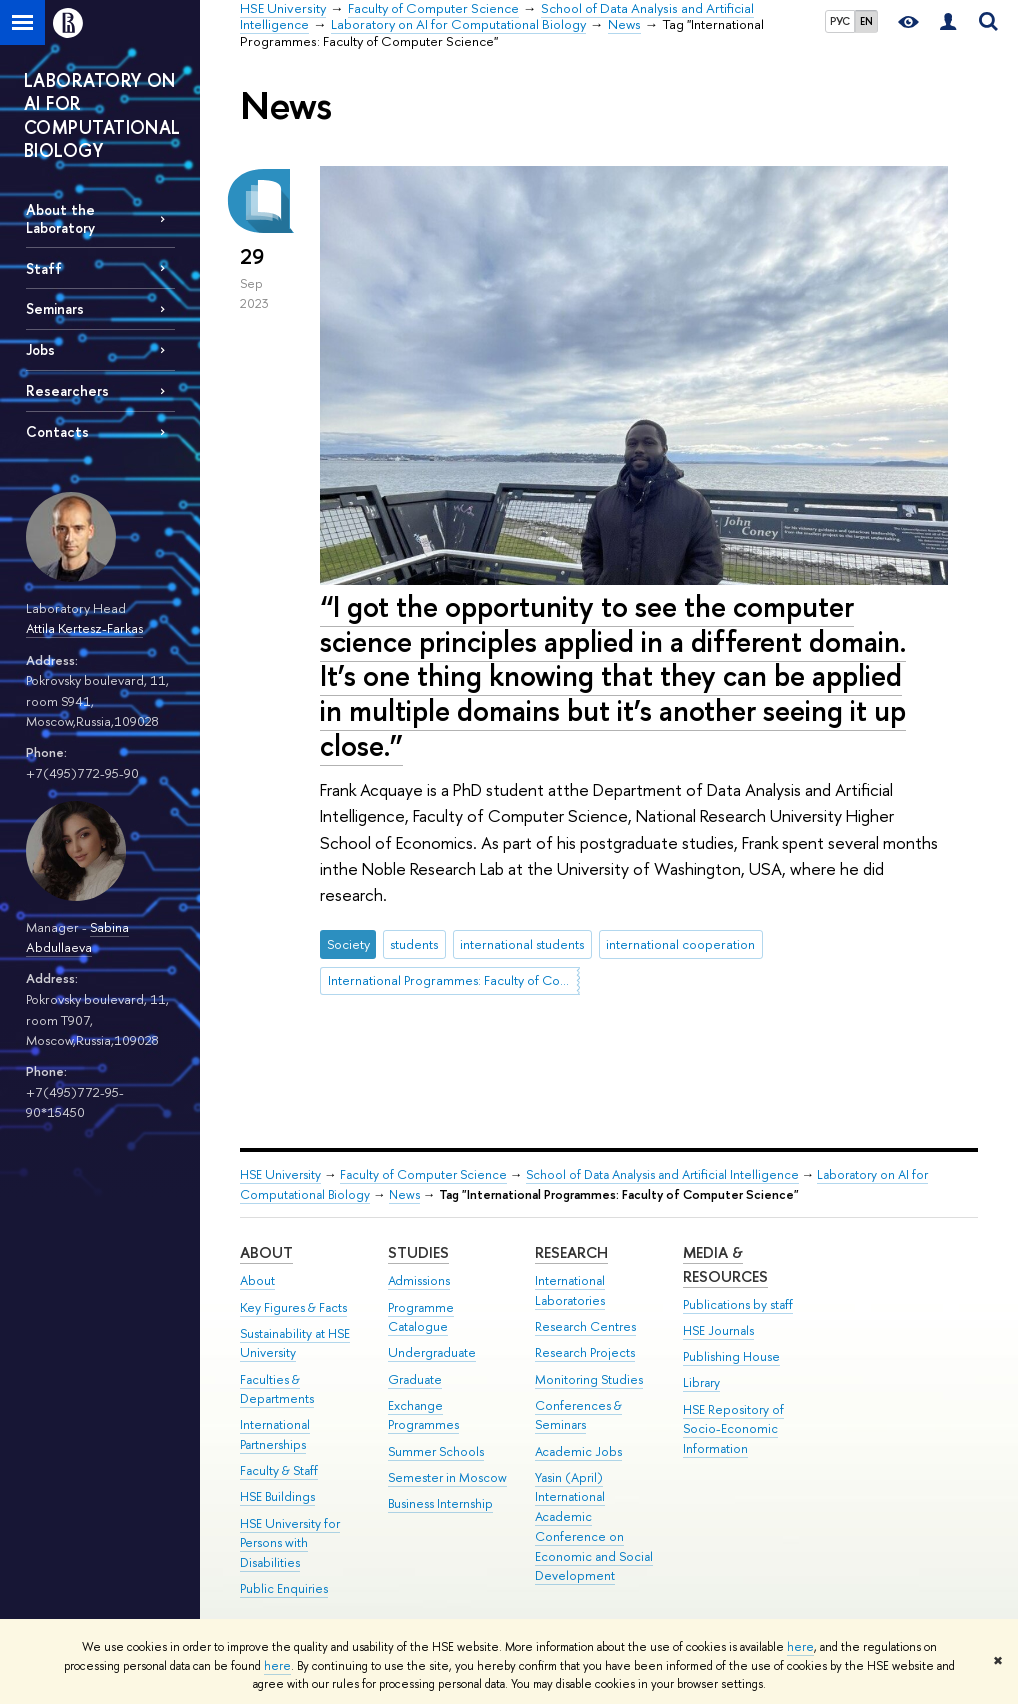 The image size is (1018, 1704). What do you see at coordinates (40, 349) in the screenshot?
I see `Jobs` at bounding box center [40, 349].